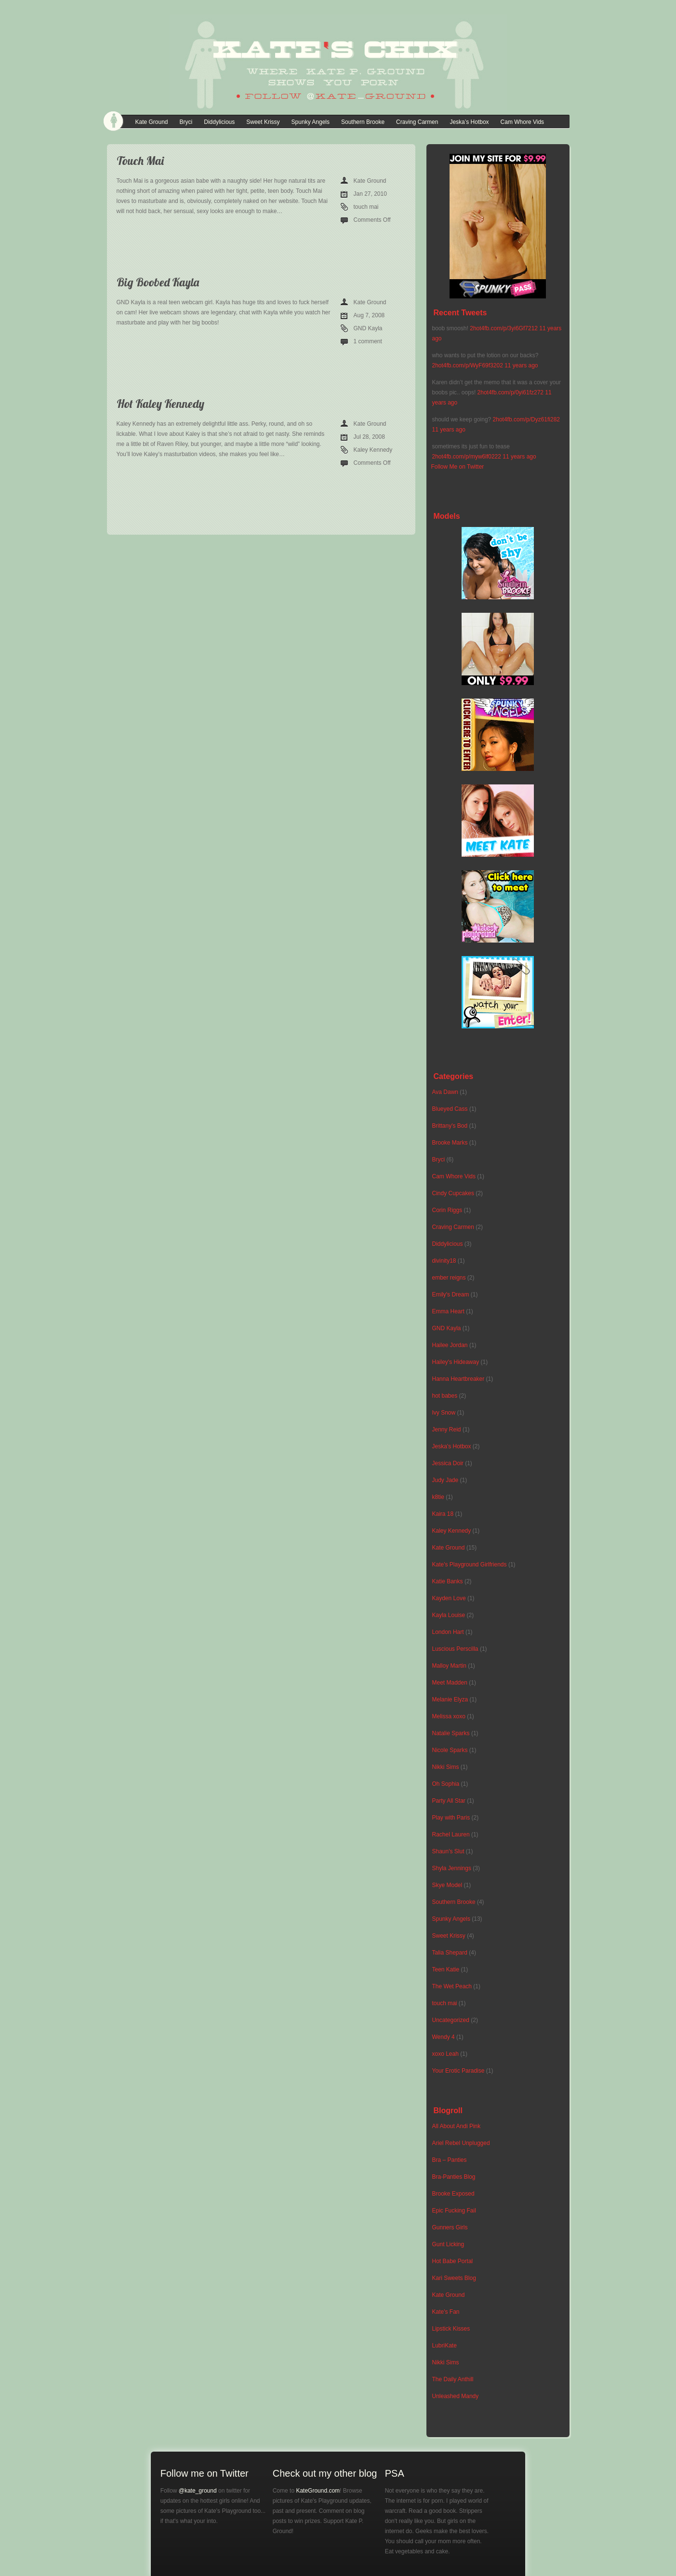 The height and width of the screenshot is (2576, 676). Describe the element at coordinates (443, 2037) in the screenshot. I see `Wendy 4` at that location.